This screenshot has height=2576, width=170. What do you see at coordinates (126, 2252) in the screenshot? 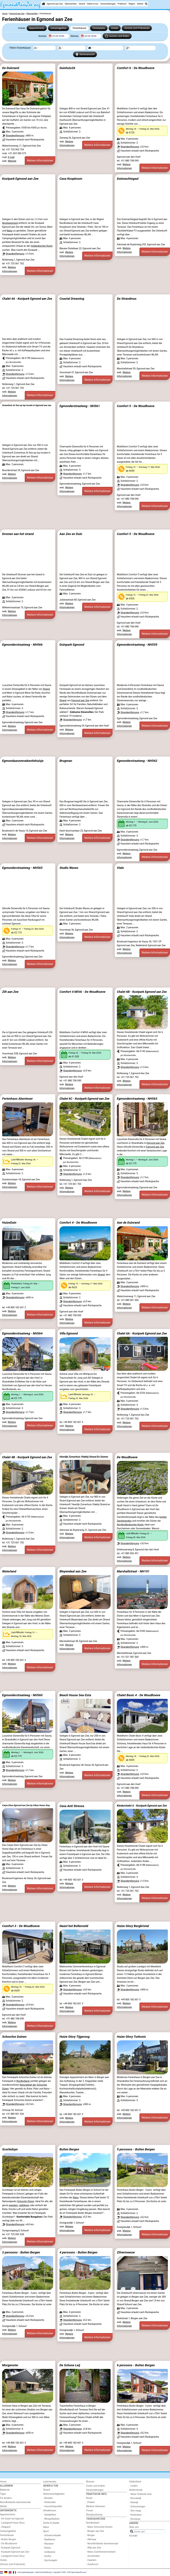
I see `Zilvermeeuw` at bounding box center [126, 2252].